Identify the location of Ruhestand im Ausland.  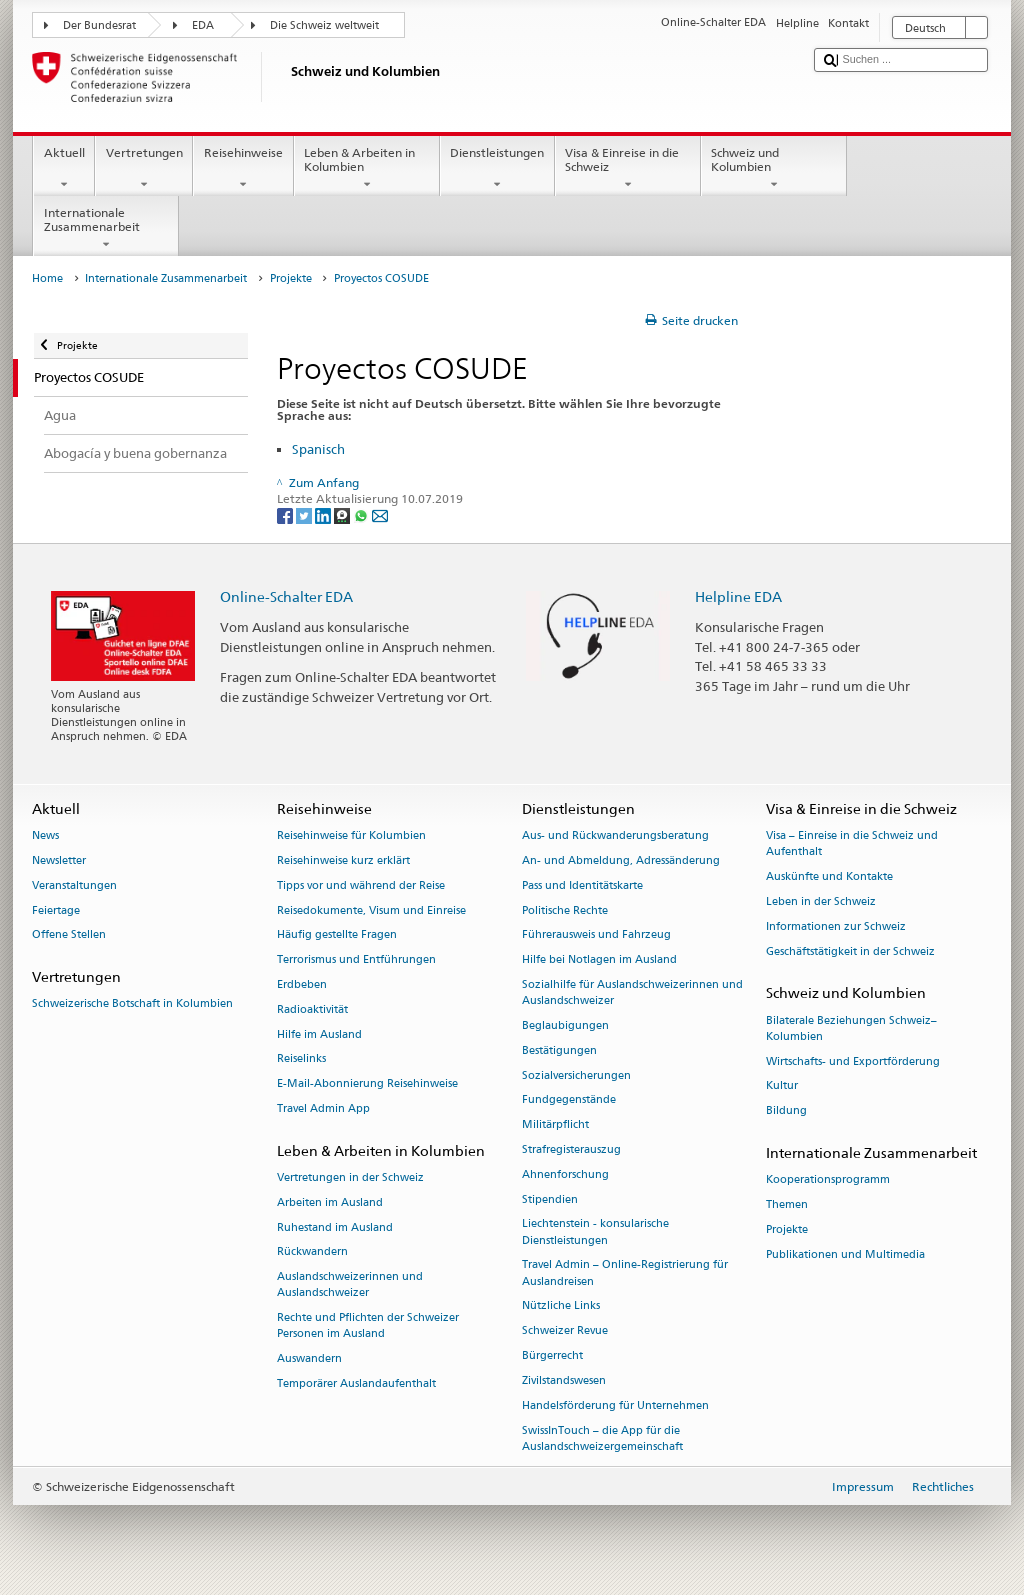
(335, 1227).